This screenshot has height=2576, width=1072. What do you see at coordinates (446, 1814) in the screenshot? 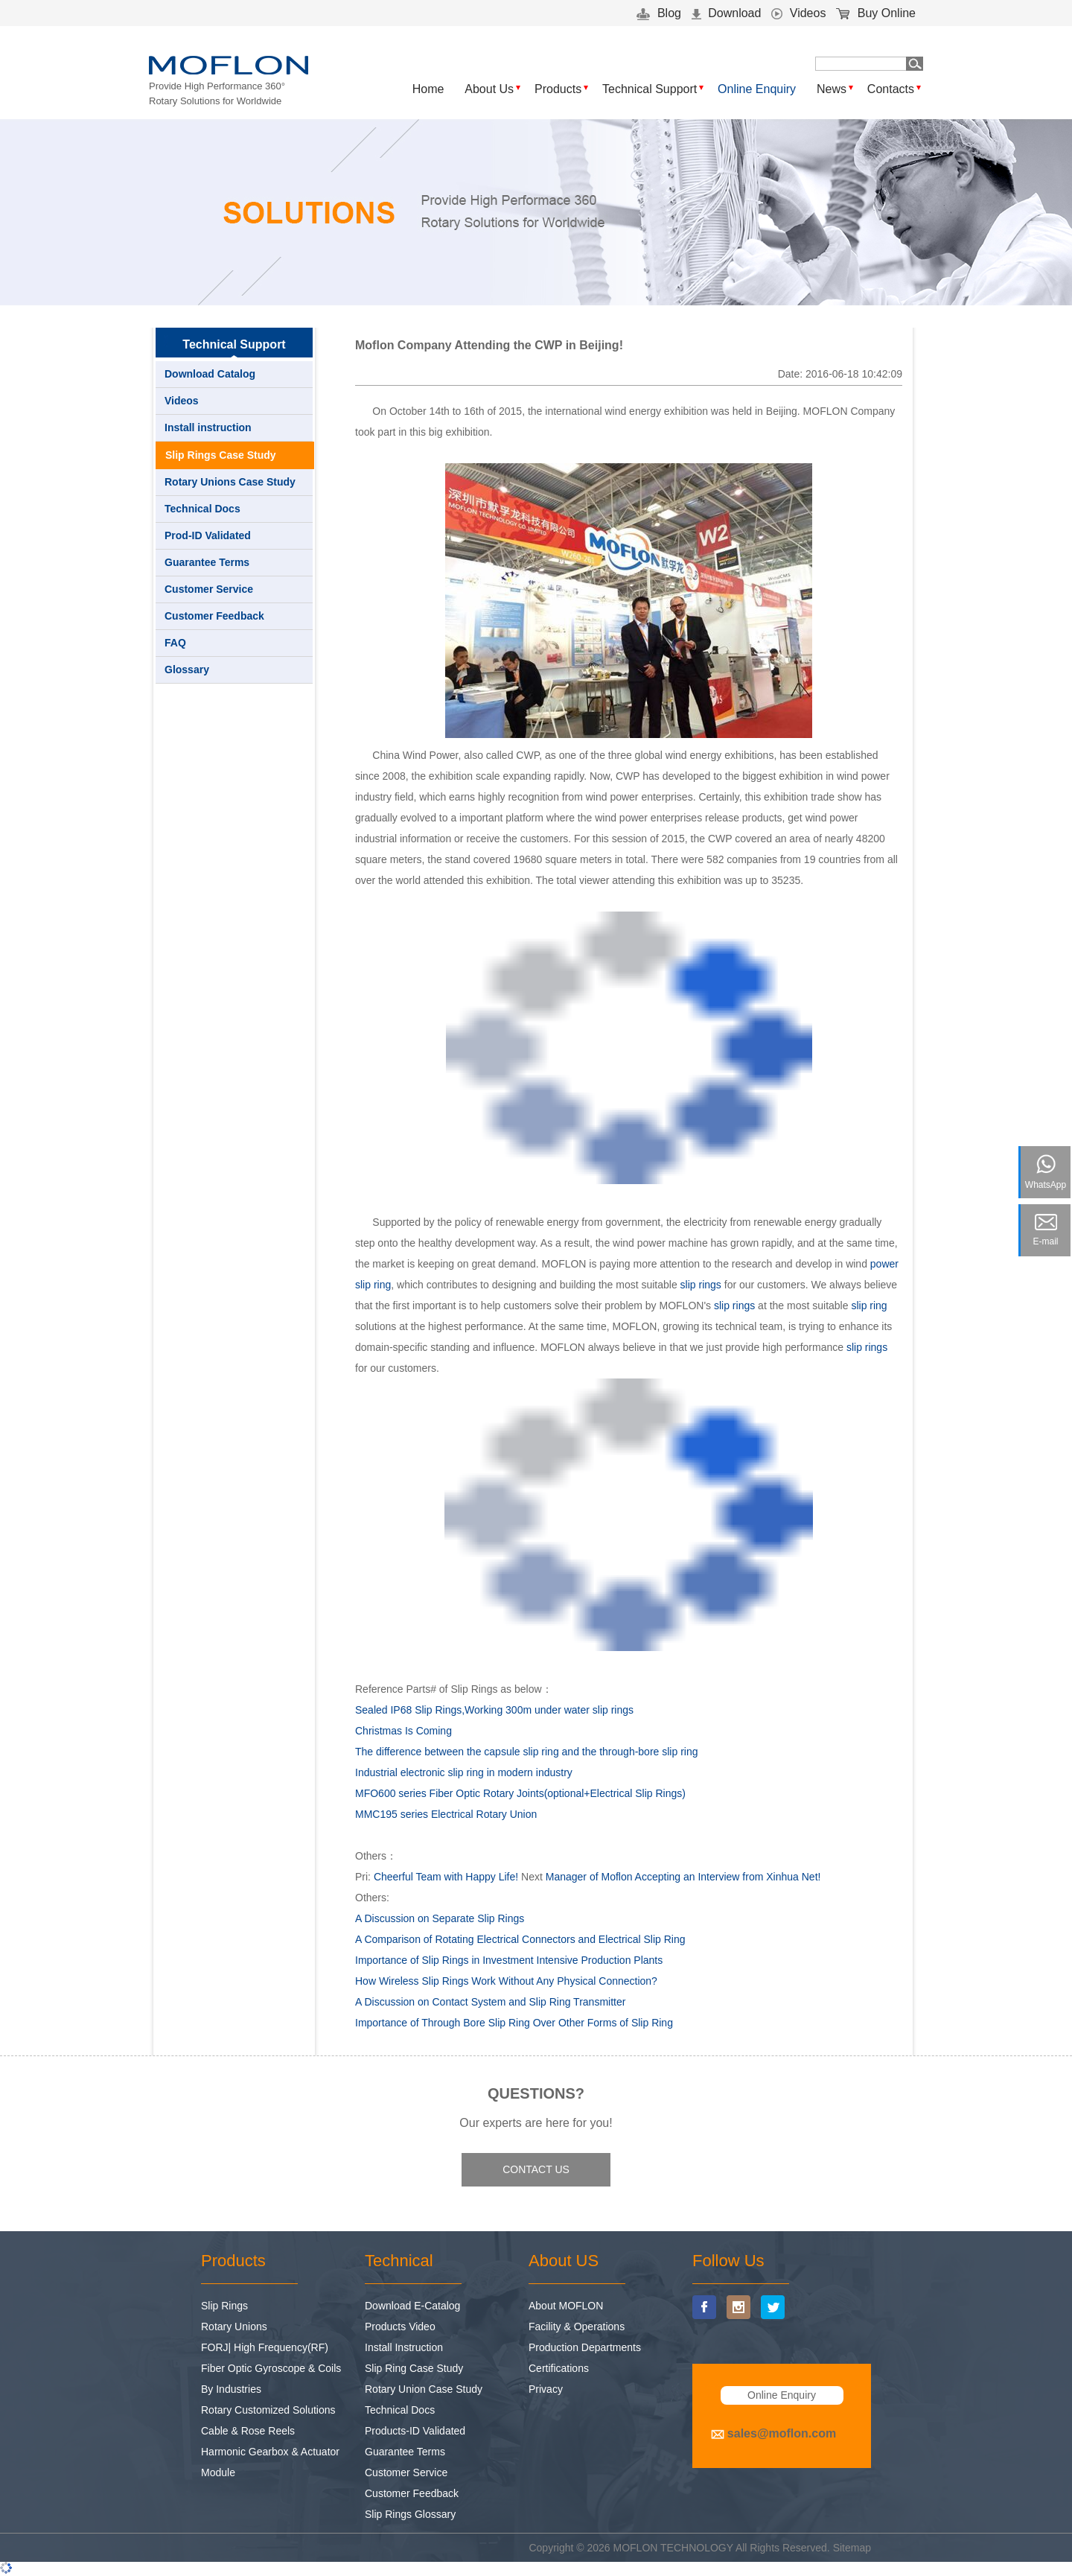
I see `MMC195 series Electrical Rotary Union` at bounding box center [446, 1814].